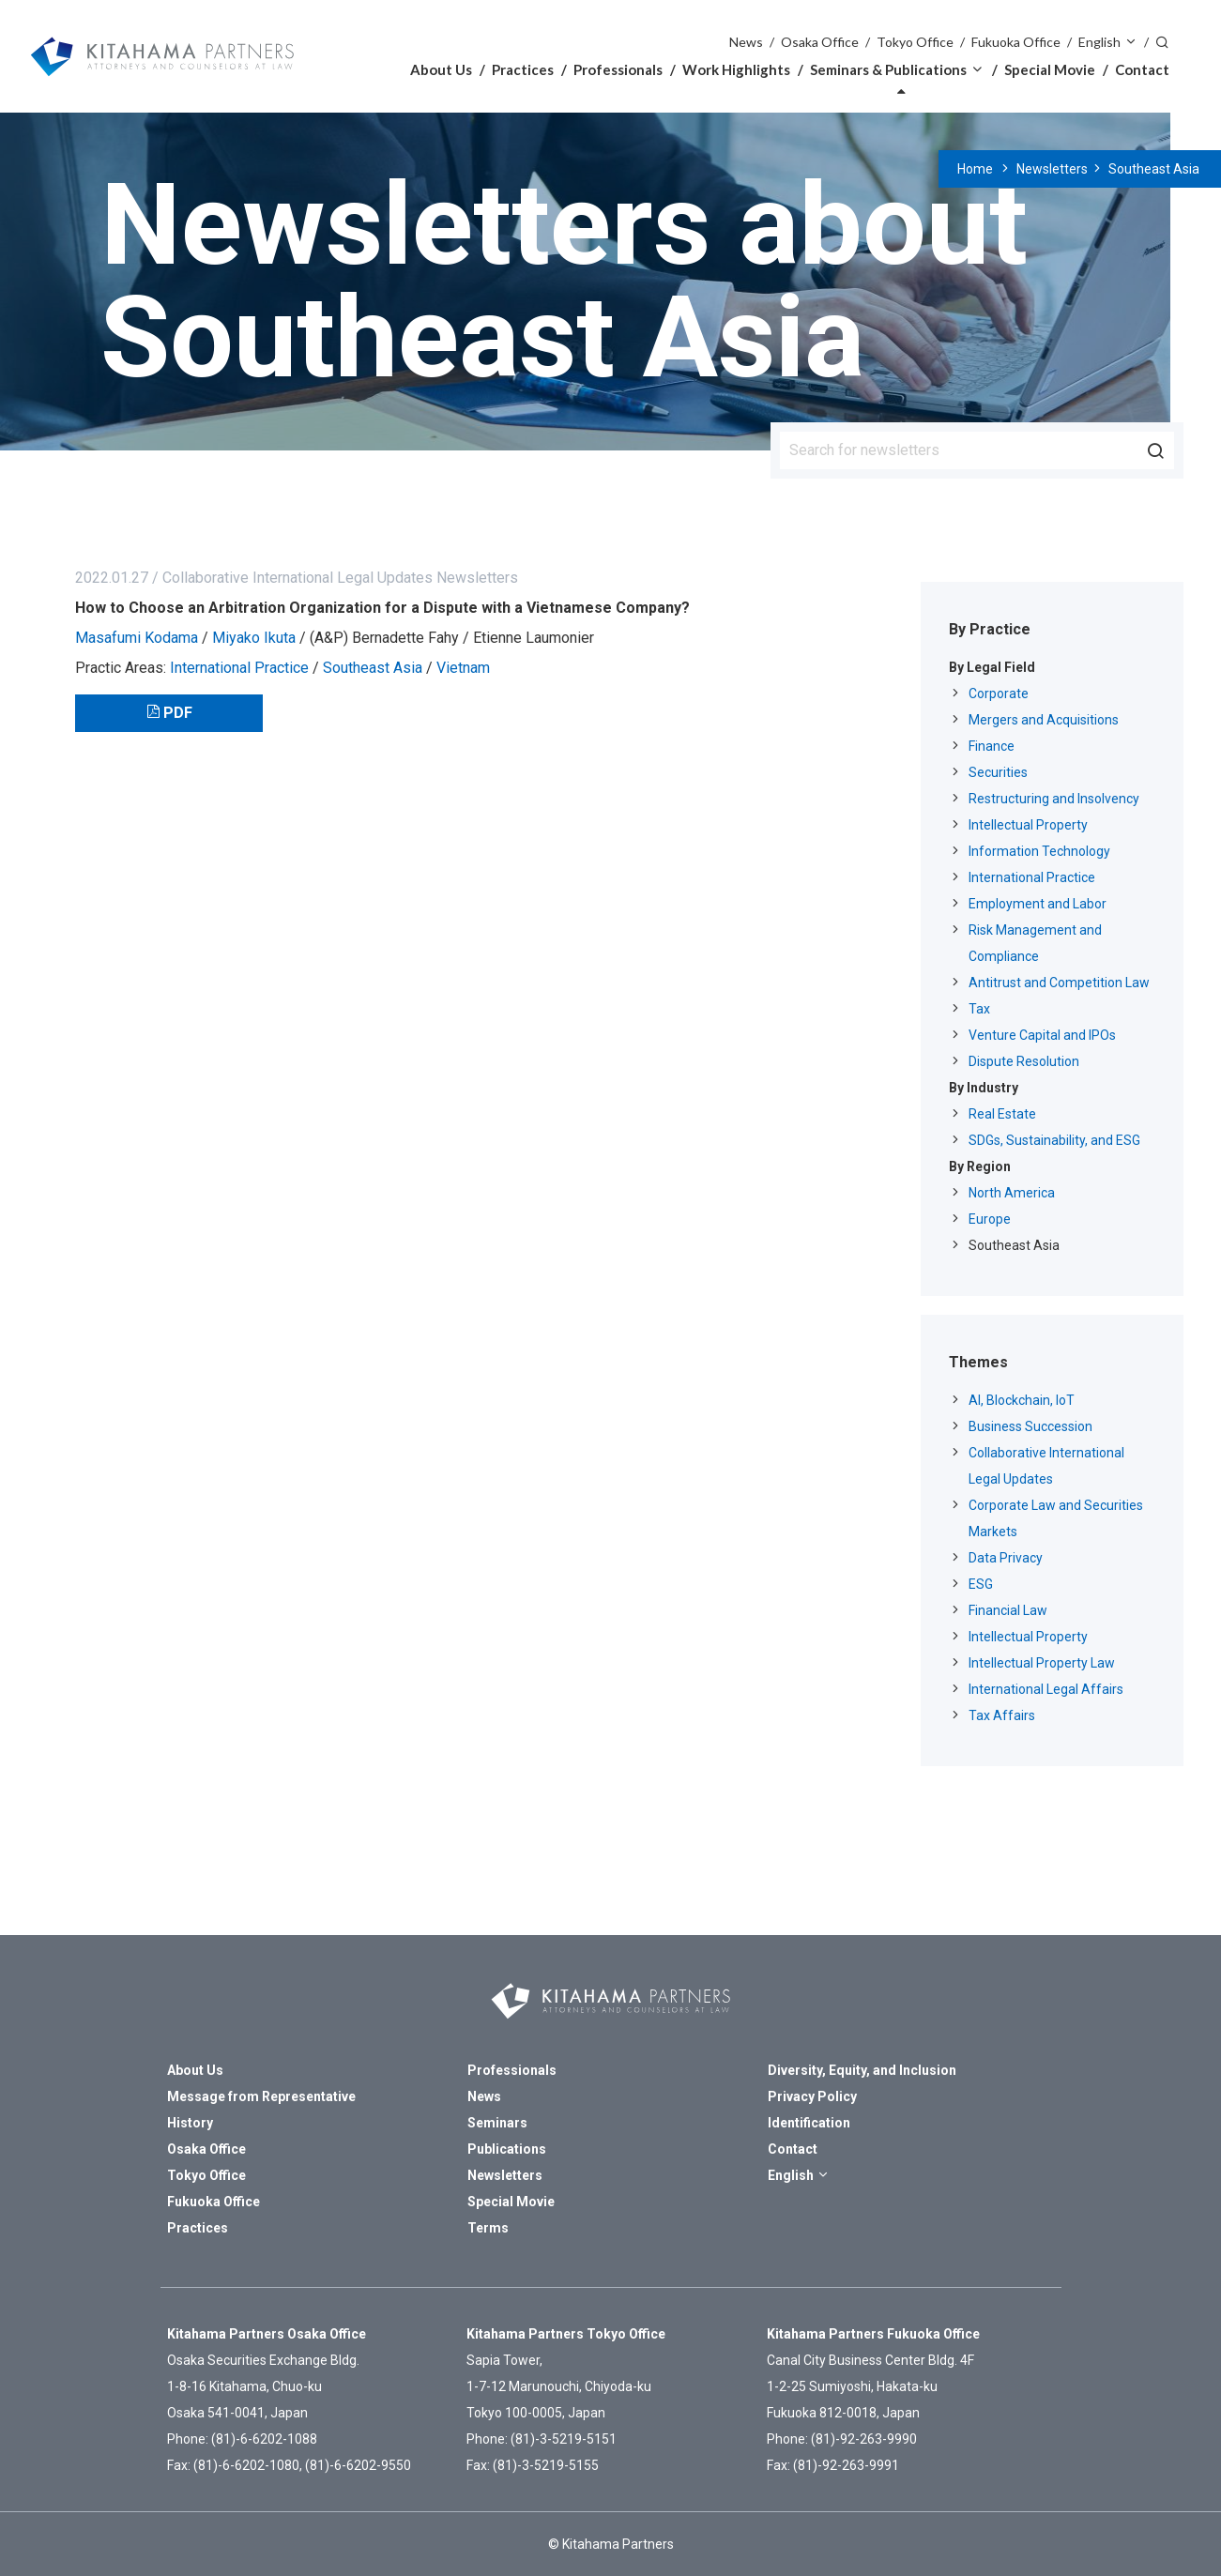  Describe the element at coordinates (523, 69) in the screenshot. I see `Practices` at that location.